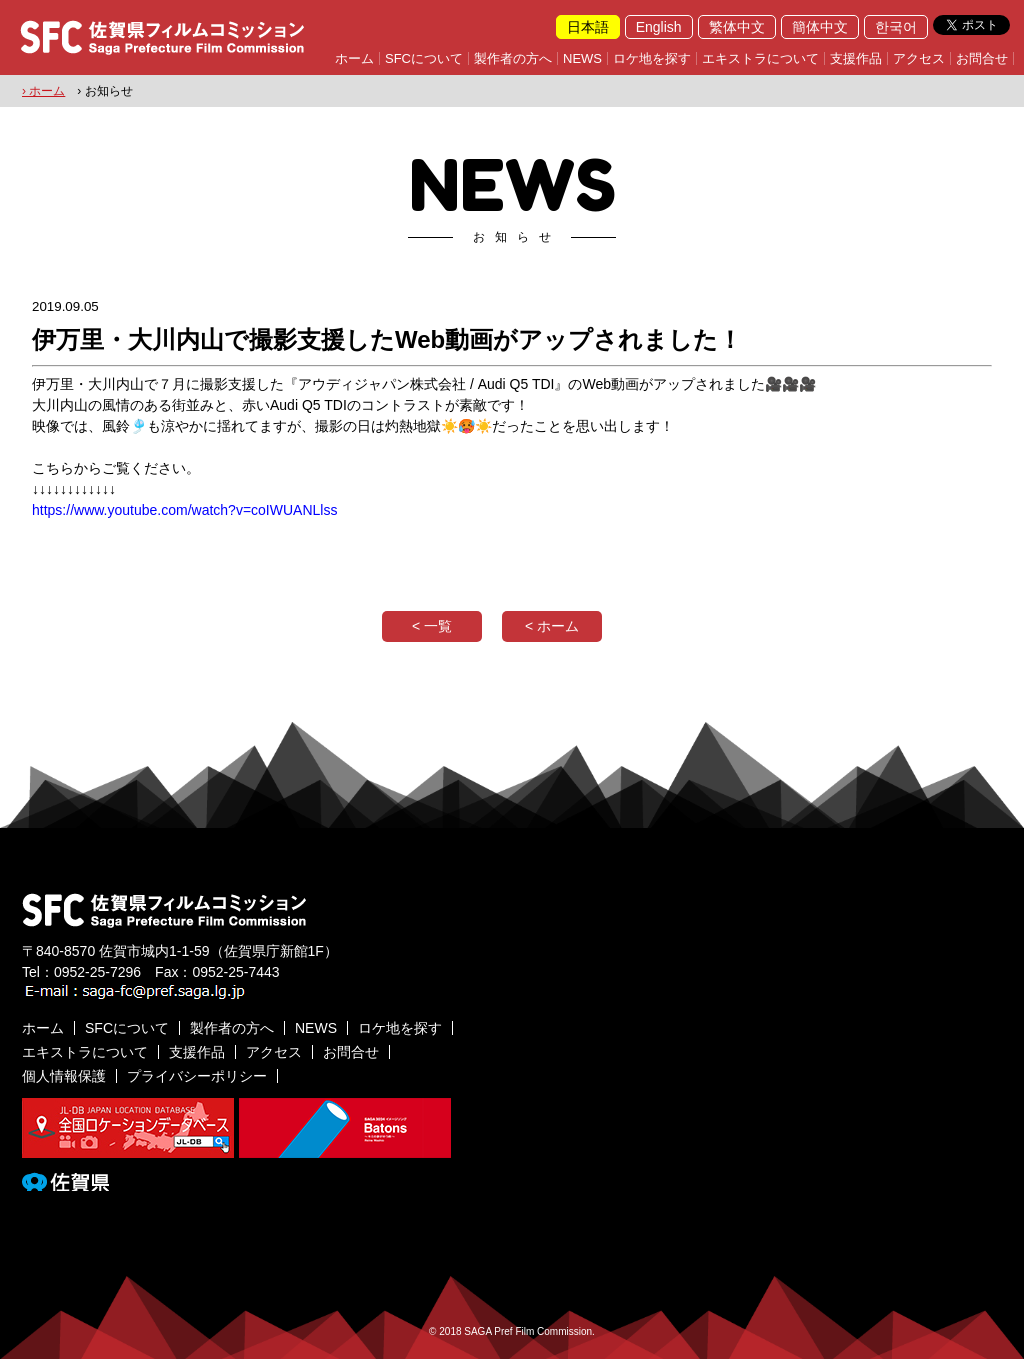  I want to click on 한국어, so click(896, 27).